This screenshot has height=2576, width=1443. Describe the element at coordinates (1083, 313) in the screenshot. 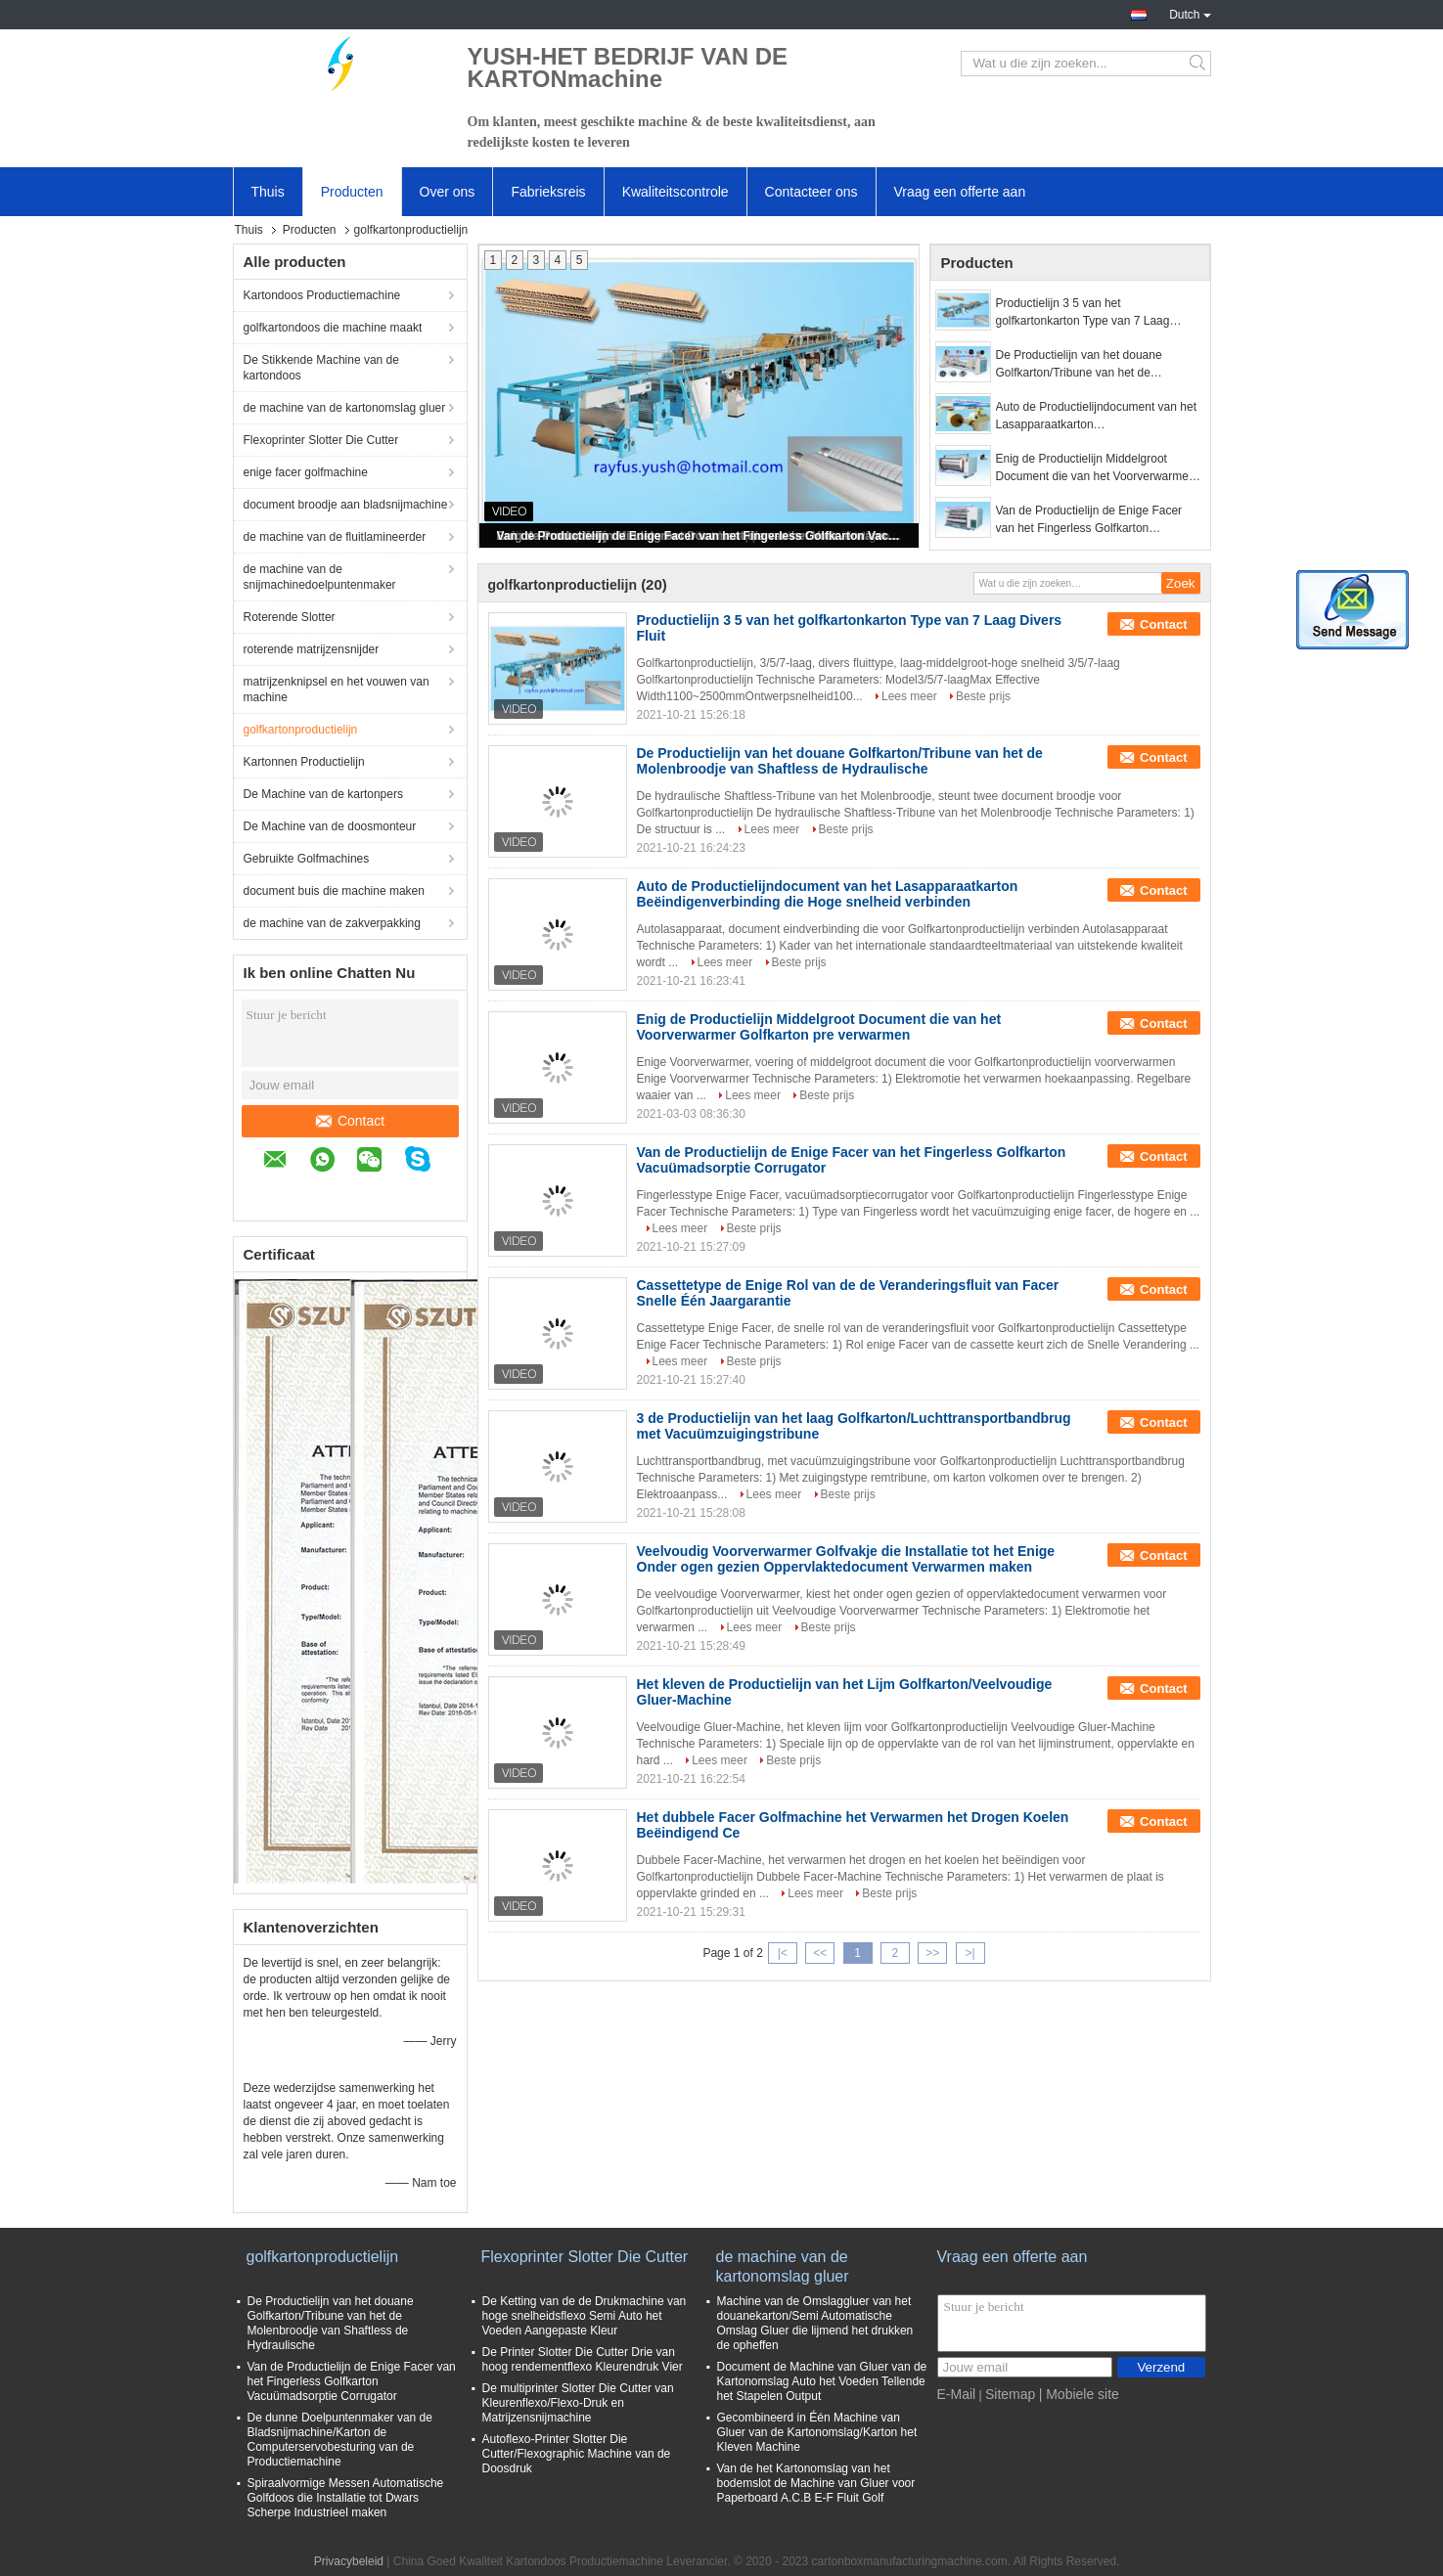

I see `Productielijn 3 5 van het golfkartonkarton Type van 7 Laag Divers Fluit` at that location.